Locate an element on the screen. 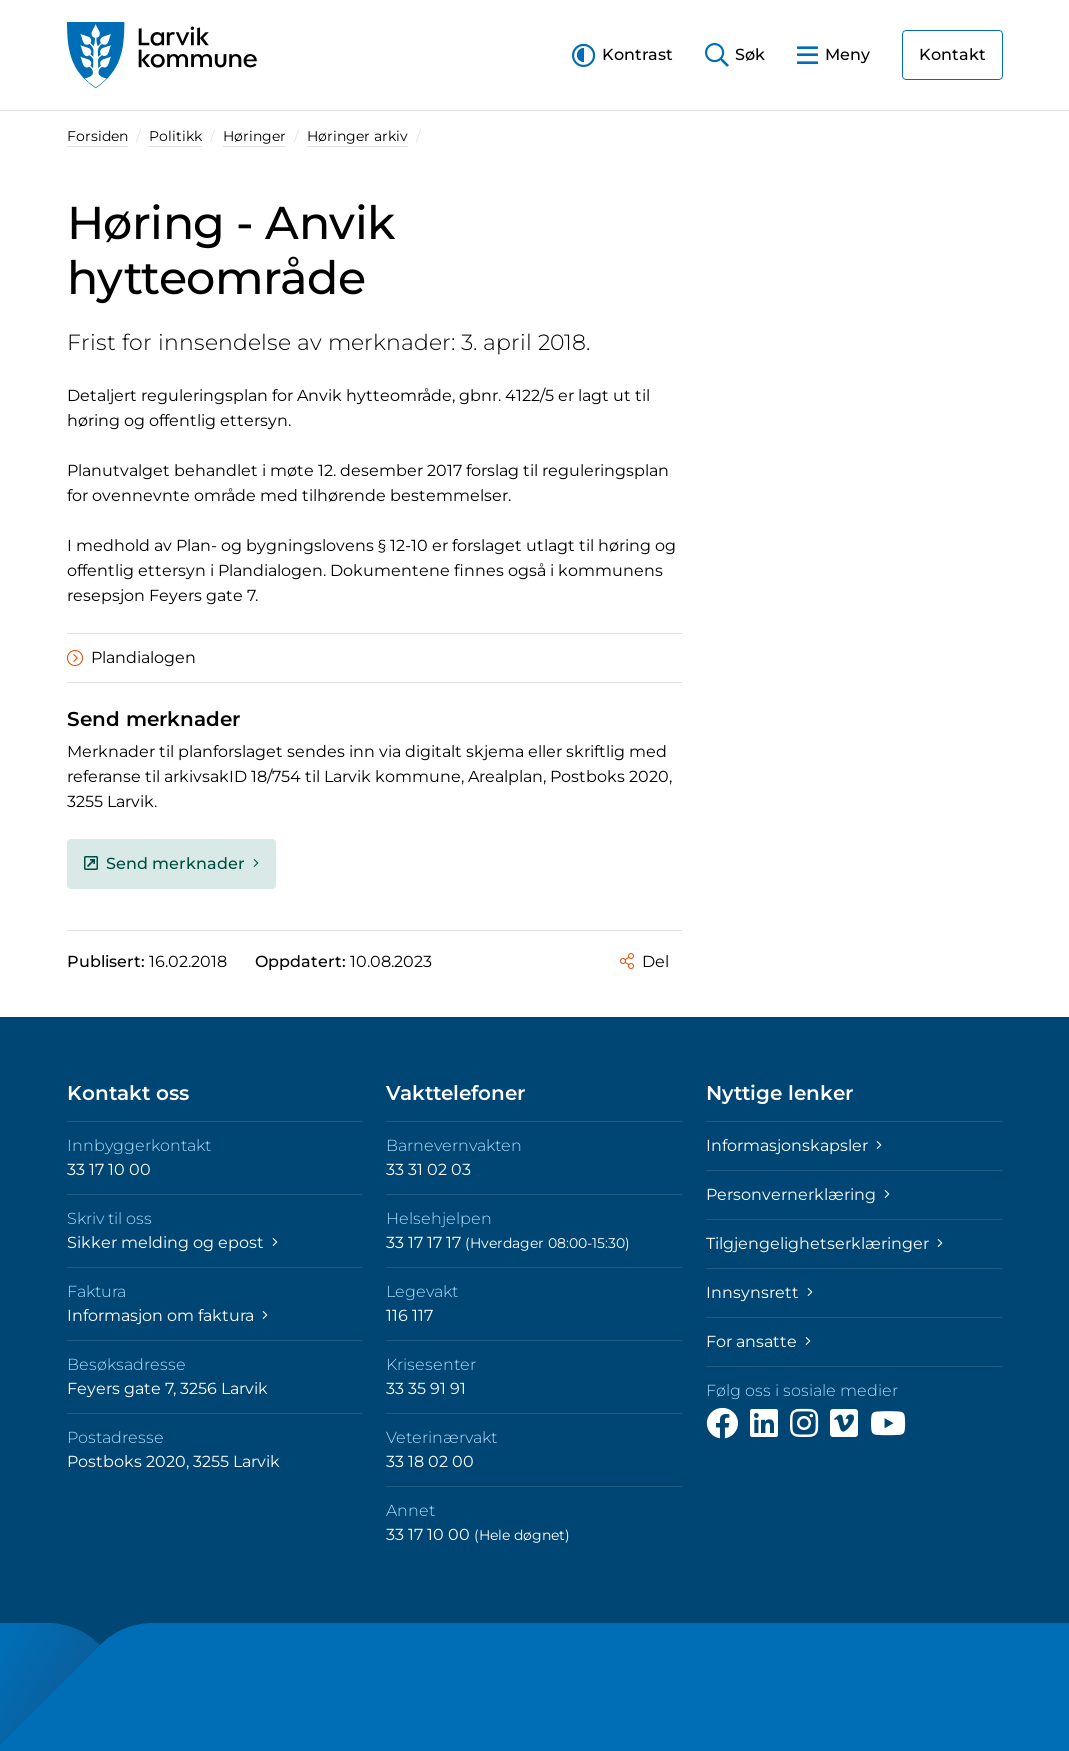 This screenshot has height=1751, width=1069. Tilgjengelighetserklæringer is located at coordinates (824, 1243).